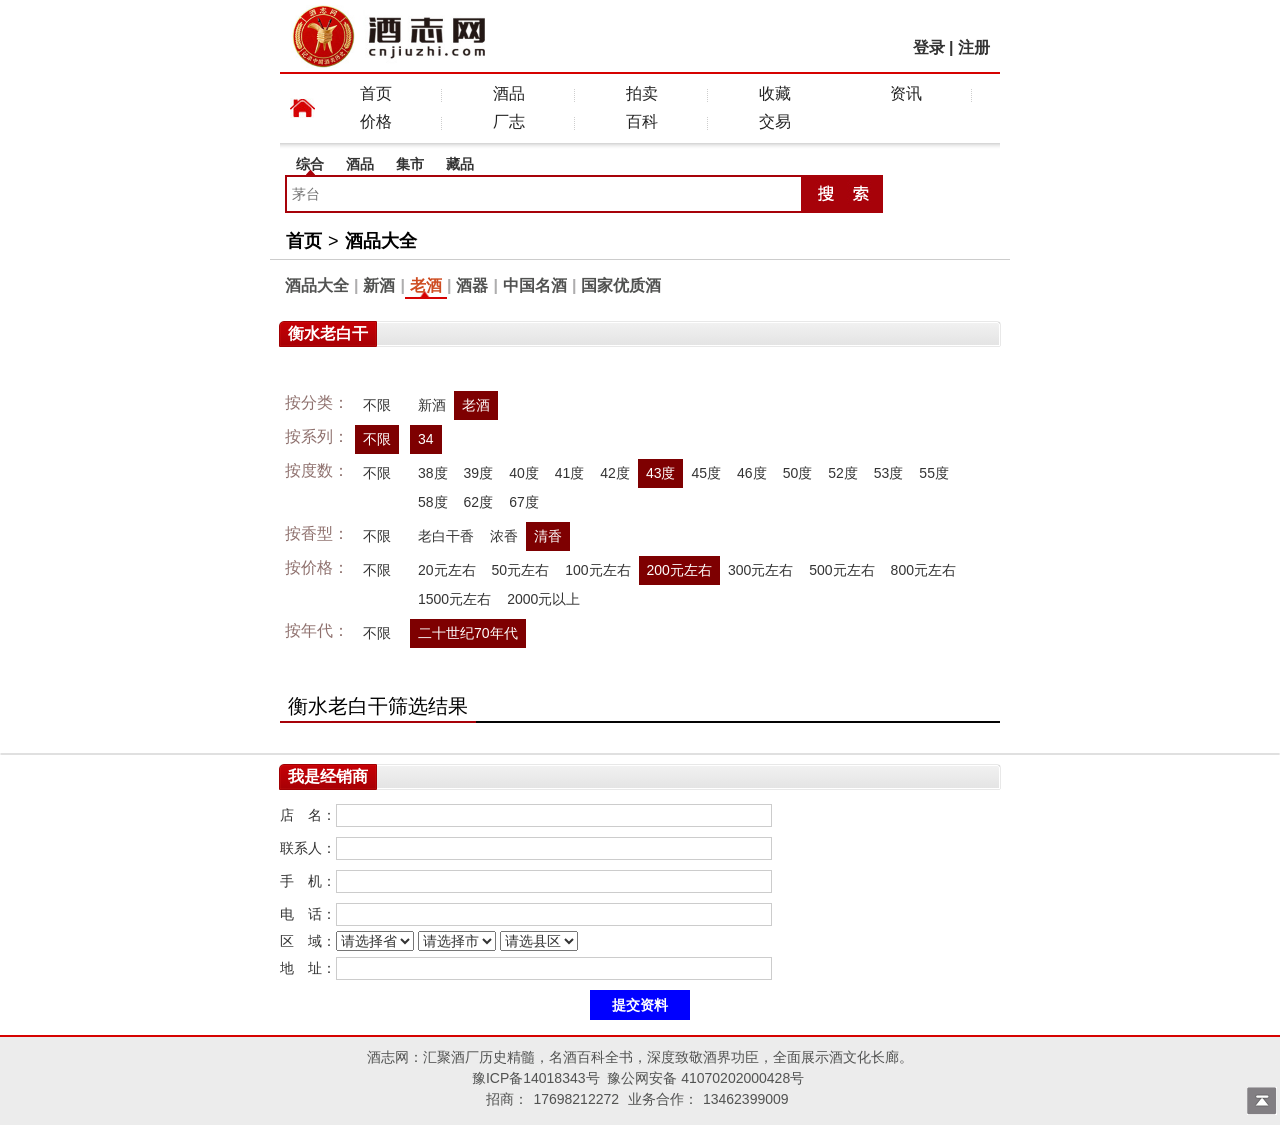 The image size is (1280, 1125). Describe the element at coordinates (642, 121) in the screenshot. I see `百科` at that location.